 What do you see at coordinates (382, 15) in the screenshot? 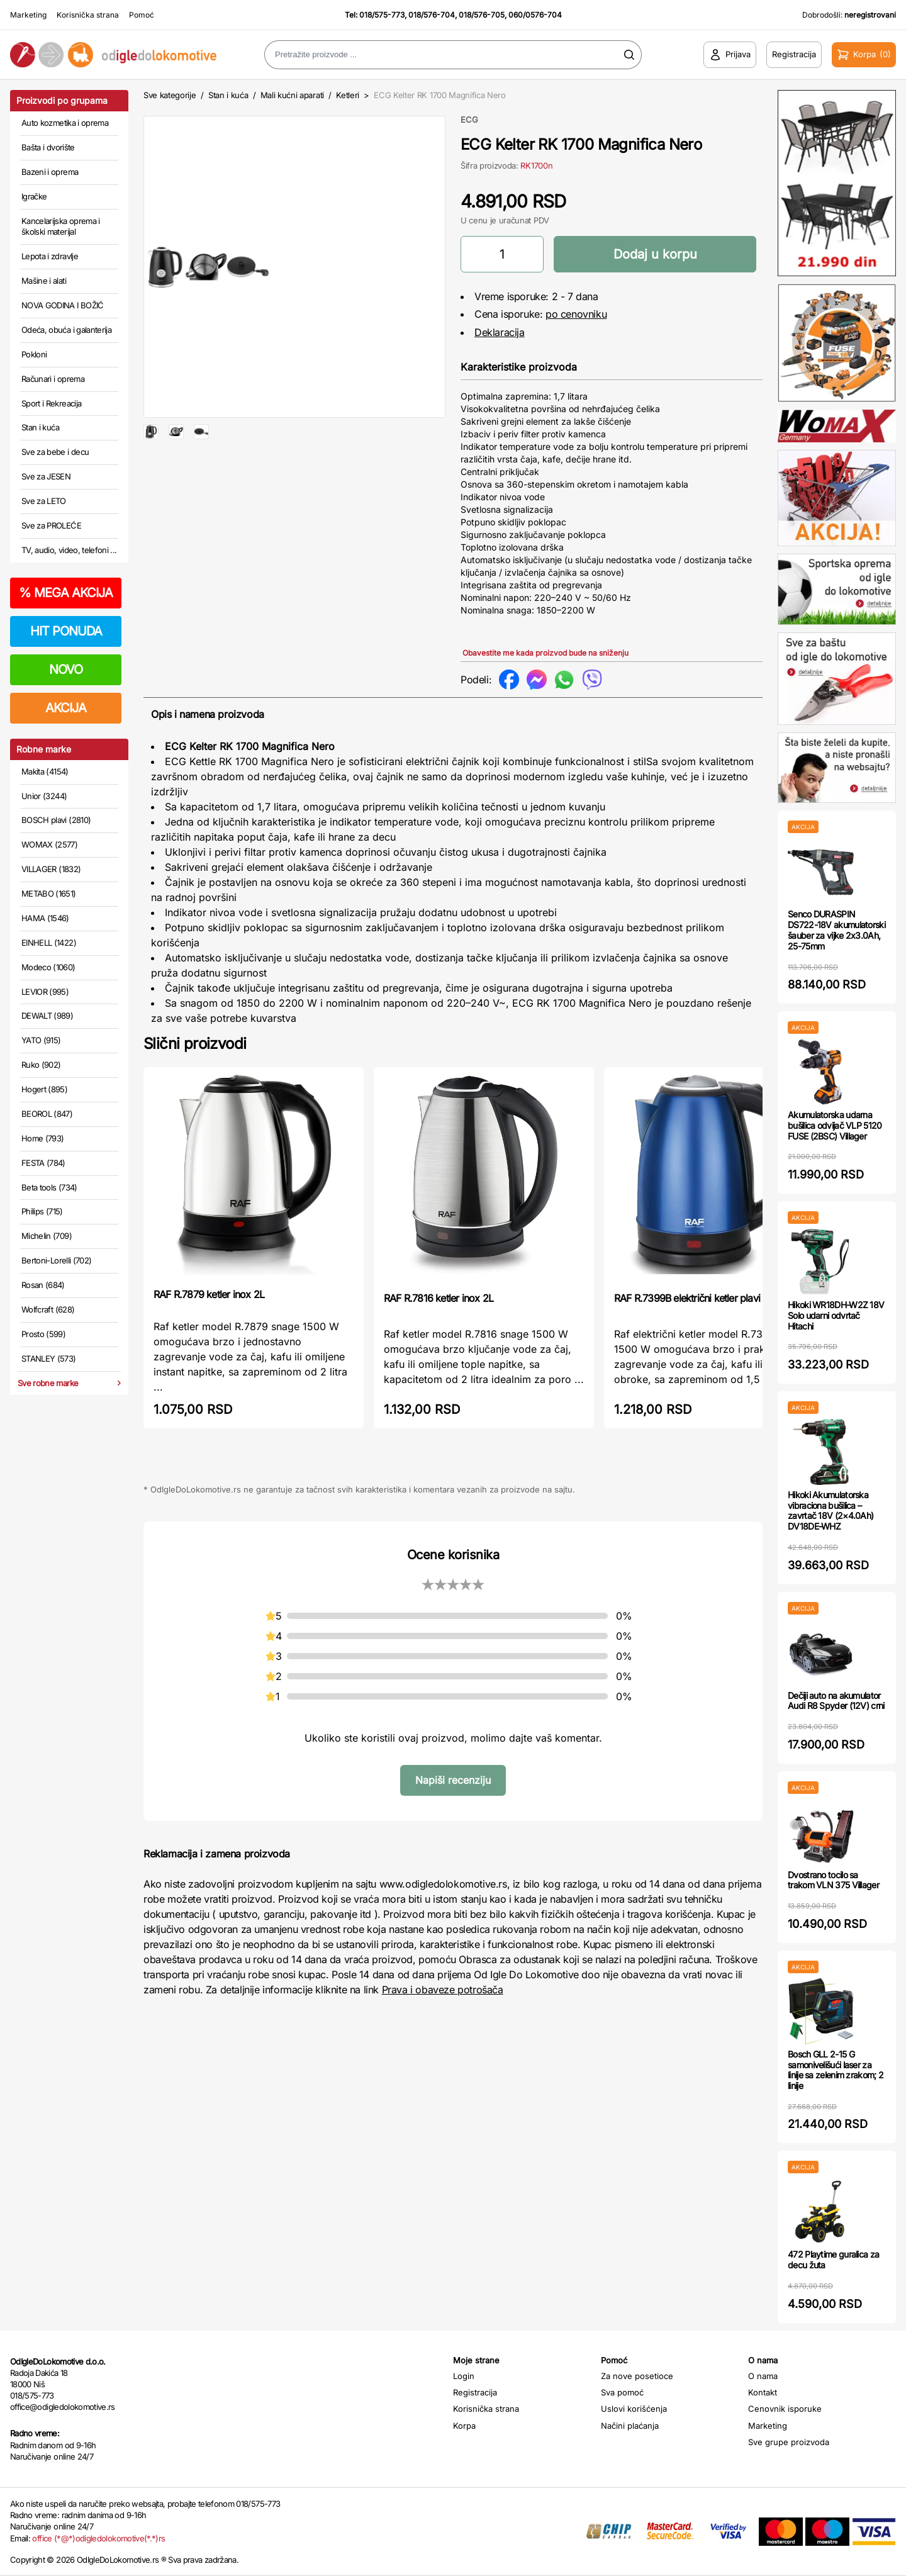
I see `018/575-773` at bounding box center [382, 15].